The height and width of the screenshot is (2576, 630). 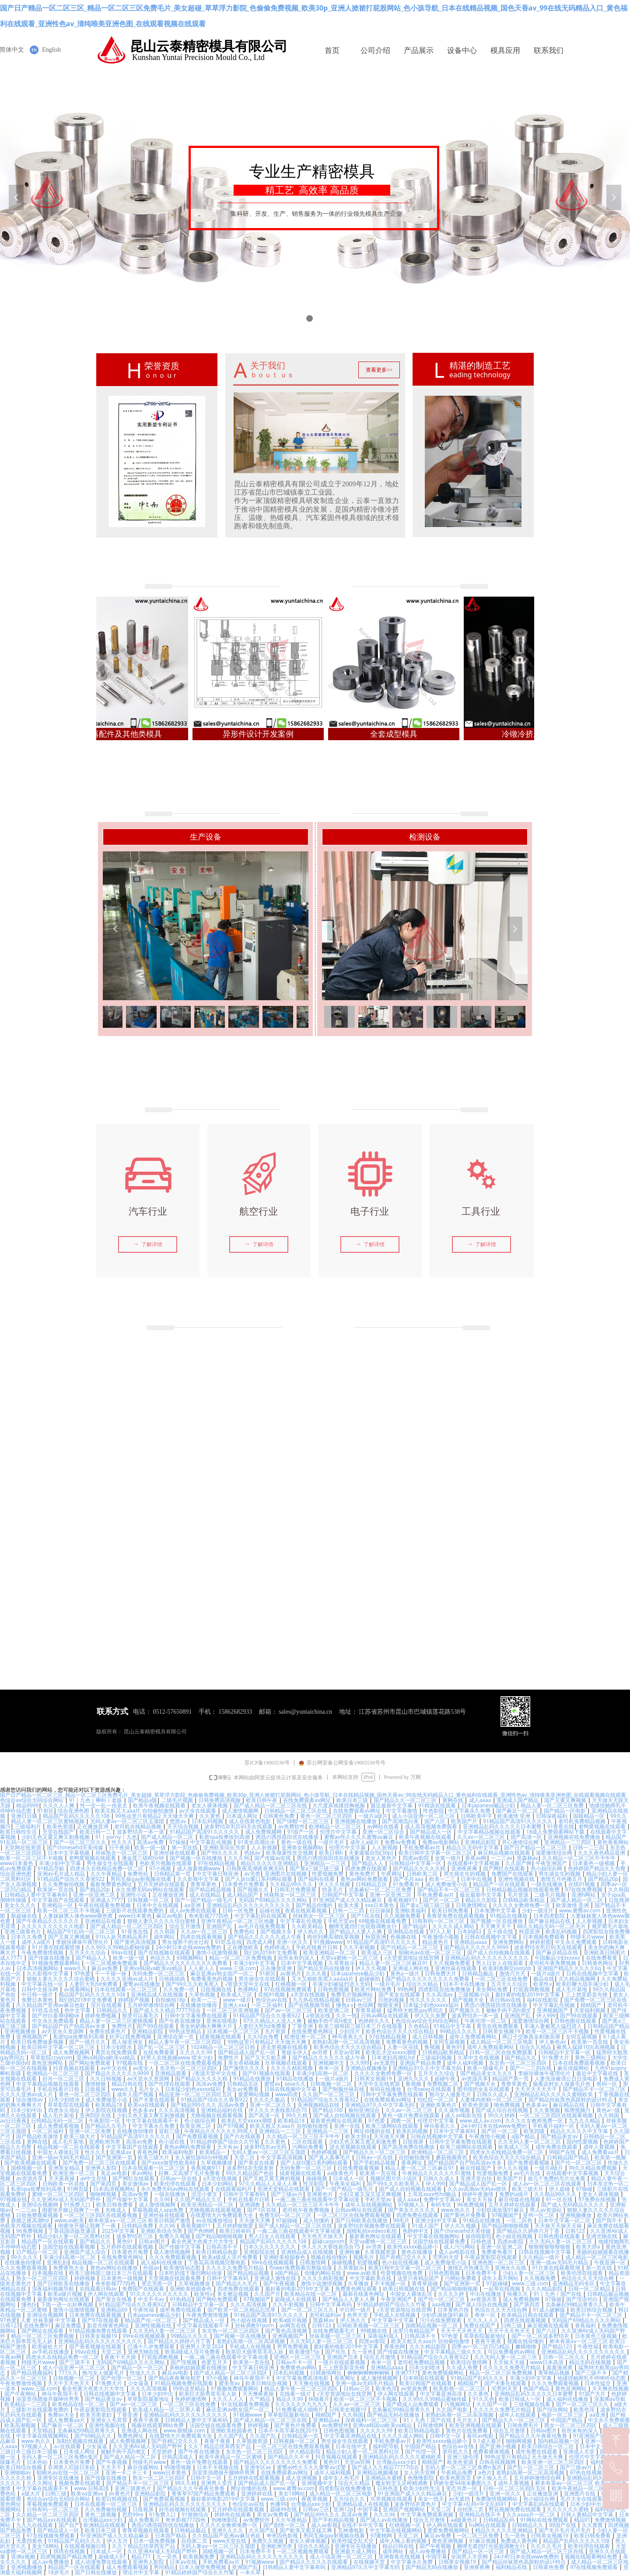 What do you see at coordinates (571, 2388) in the screenshot?
I see `黄色亚洲网站` at bounding box center [571, 2388].